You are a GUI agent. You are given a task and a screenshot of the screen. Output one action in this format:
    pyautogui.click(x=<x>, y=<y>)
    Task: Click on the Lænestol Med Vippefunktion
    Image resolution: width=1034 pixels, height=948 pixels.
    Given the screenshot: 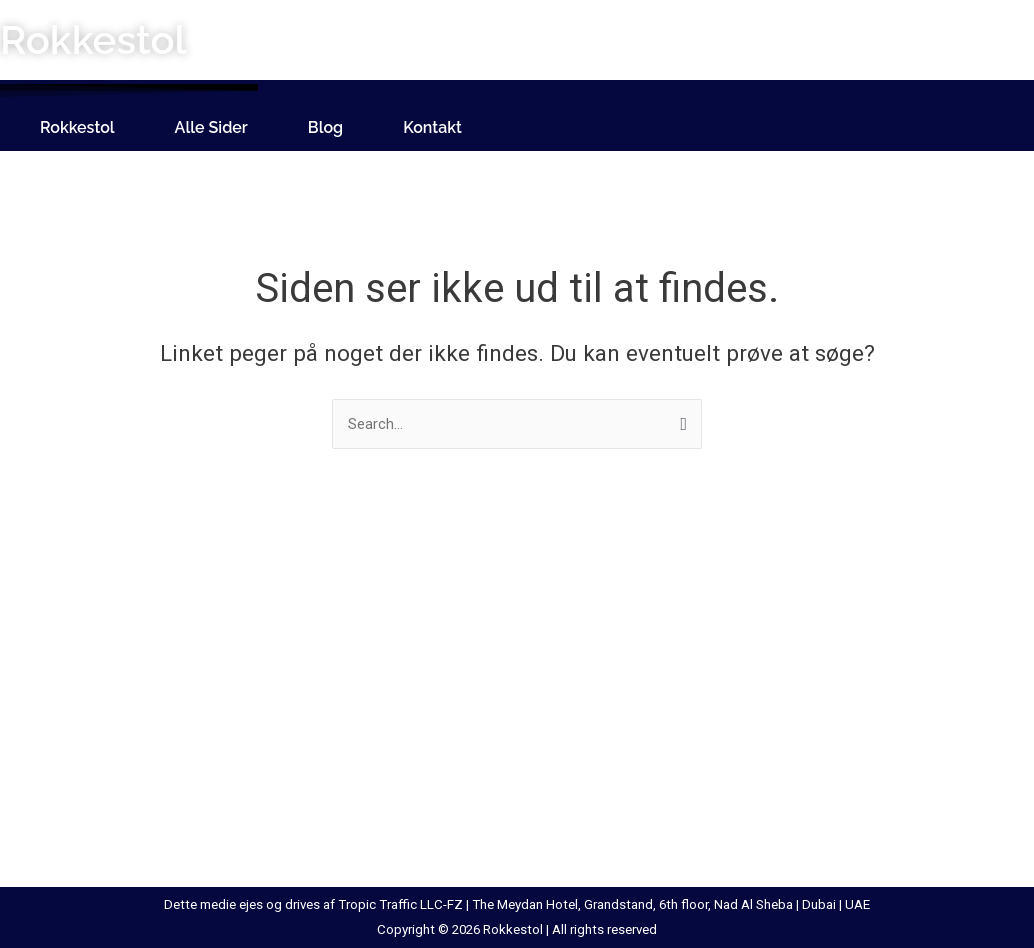 What is the action you would take?
    pyautogui.click(x=342, y=777)
    